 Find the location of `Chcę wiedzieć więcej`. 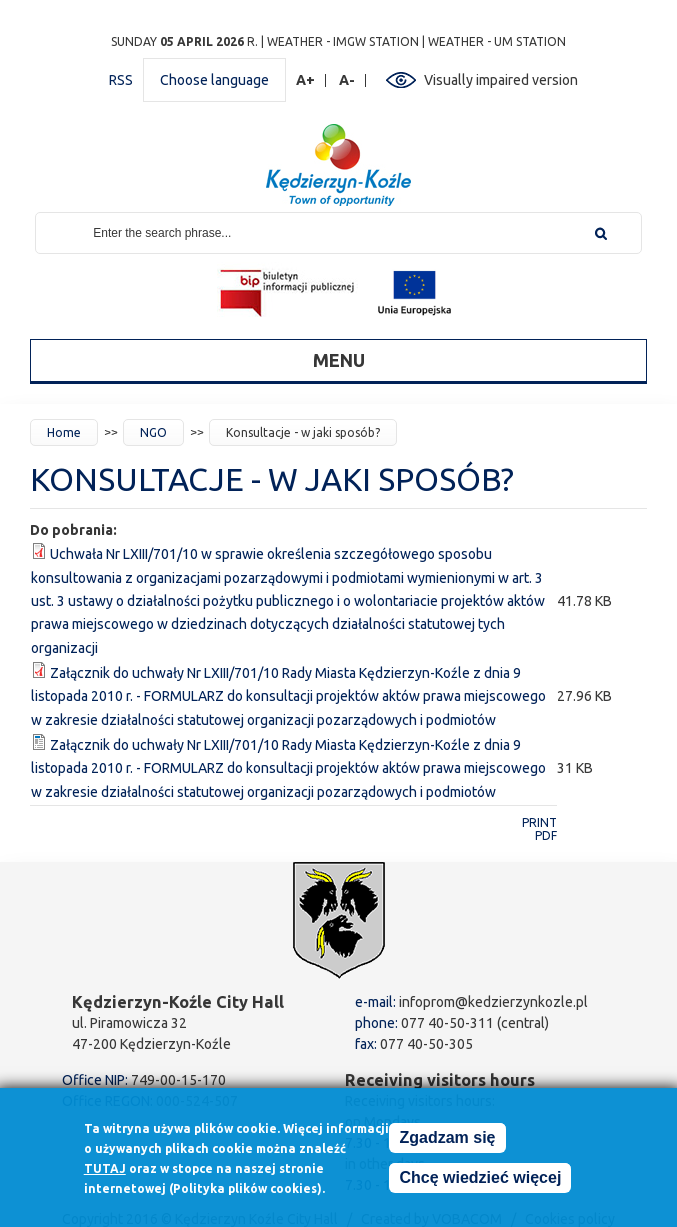

Chcę wiedzieć więcej is located at coordinates (480, 1184).